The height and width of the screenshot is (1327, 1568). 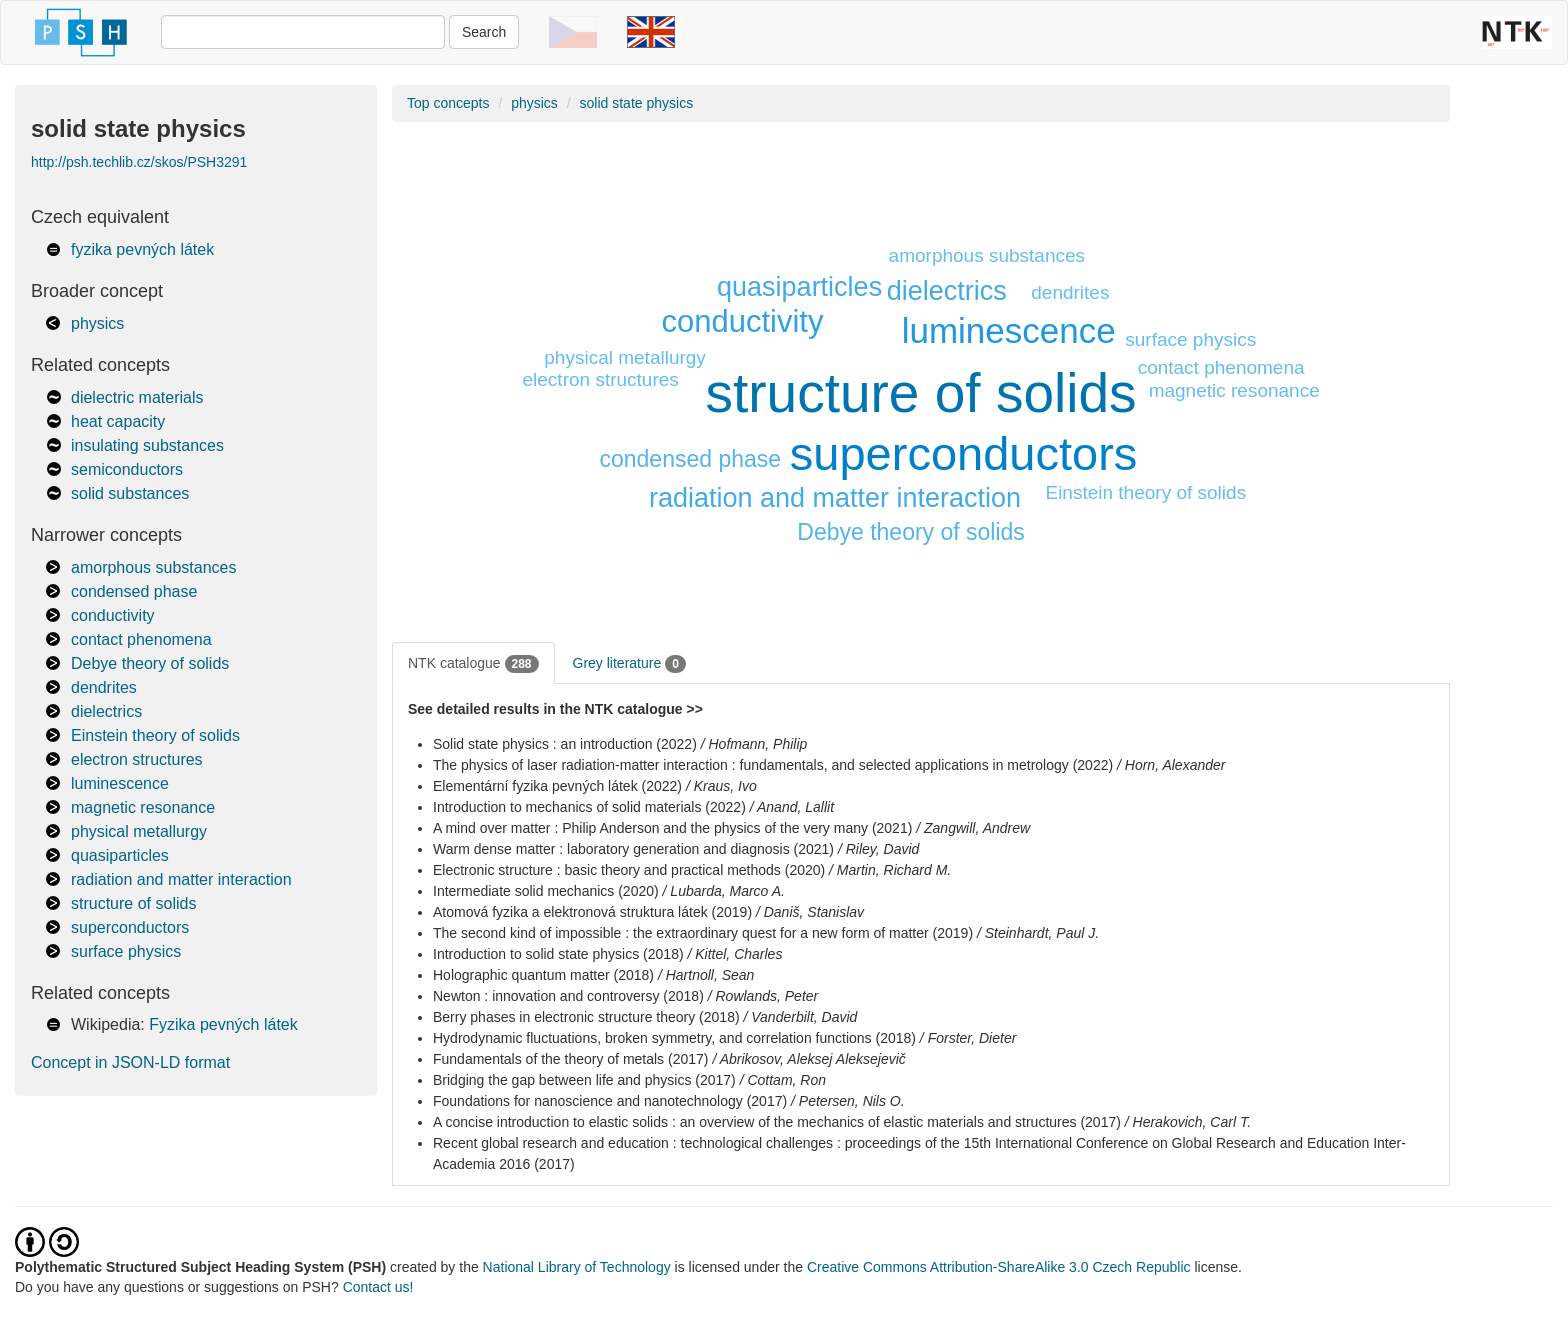 What do you see at coordinates (473, 664) in the screenshot?
I see `NTK catalogue [tab]` at bounding box center [473, 664].